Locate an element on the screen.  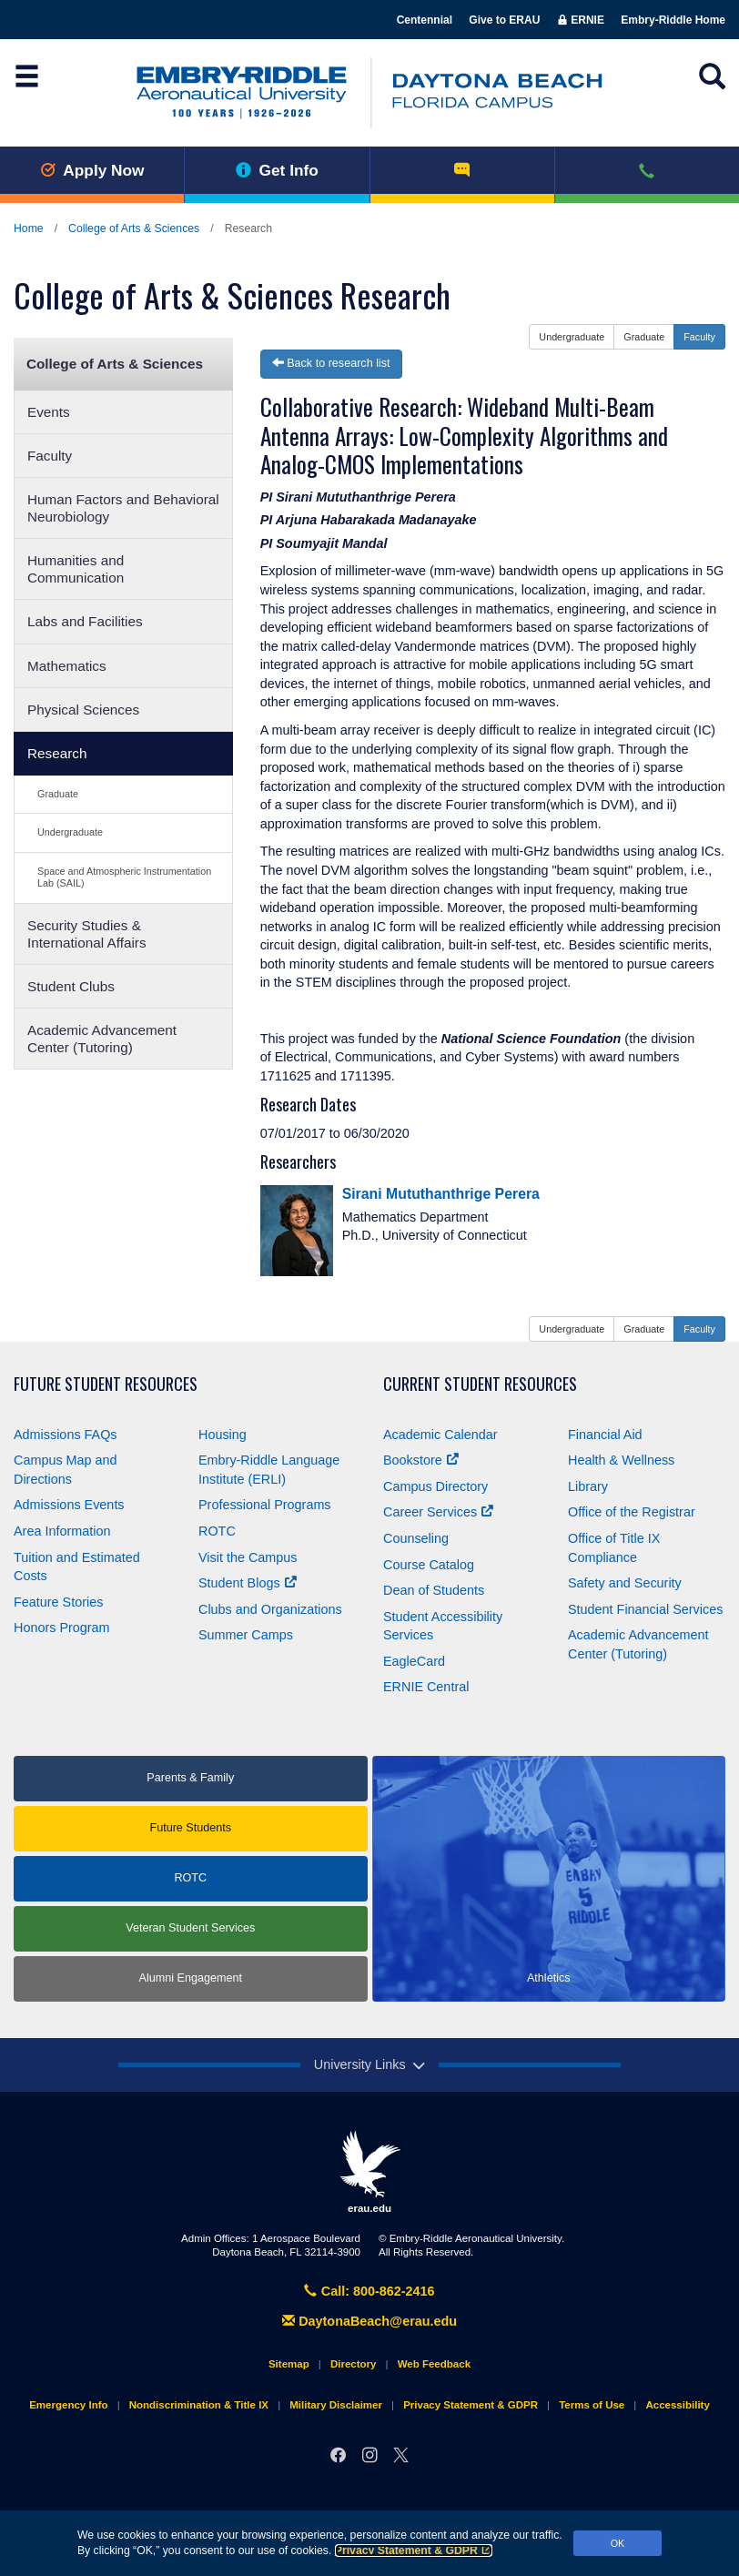
Home is located at coordinates (29, 228).